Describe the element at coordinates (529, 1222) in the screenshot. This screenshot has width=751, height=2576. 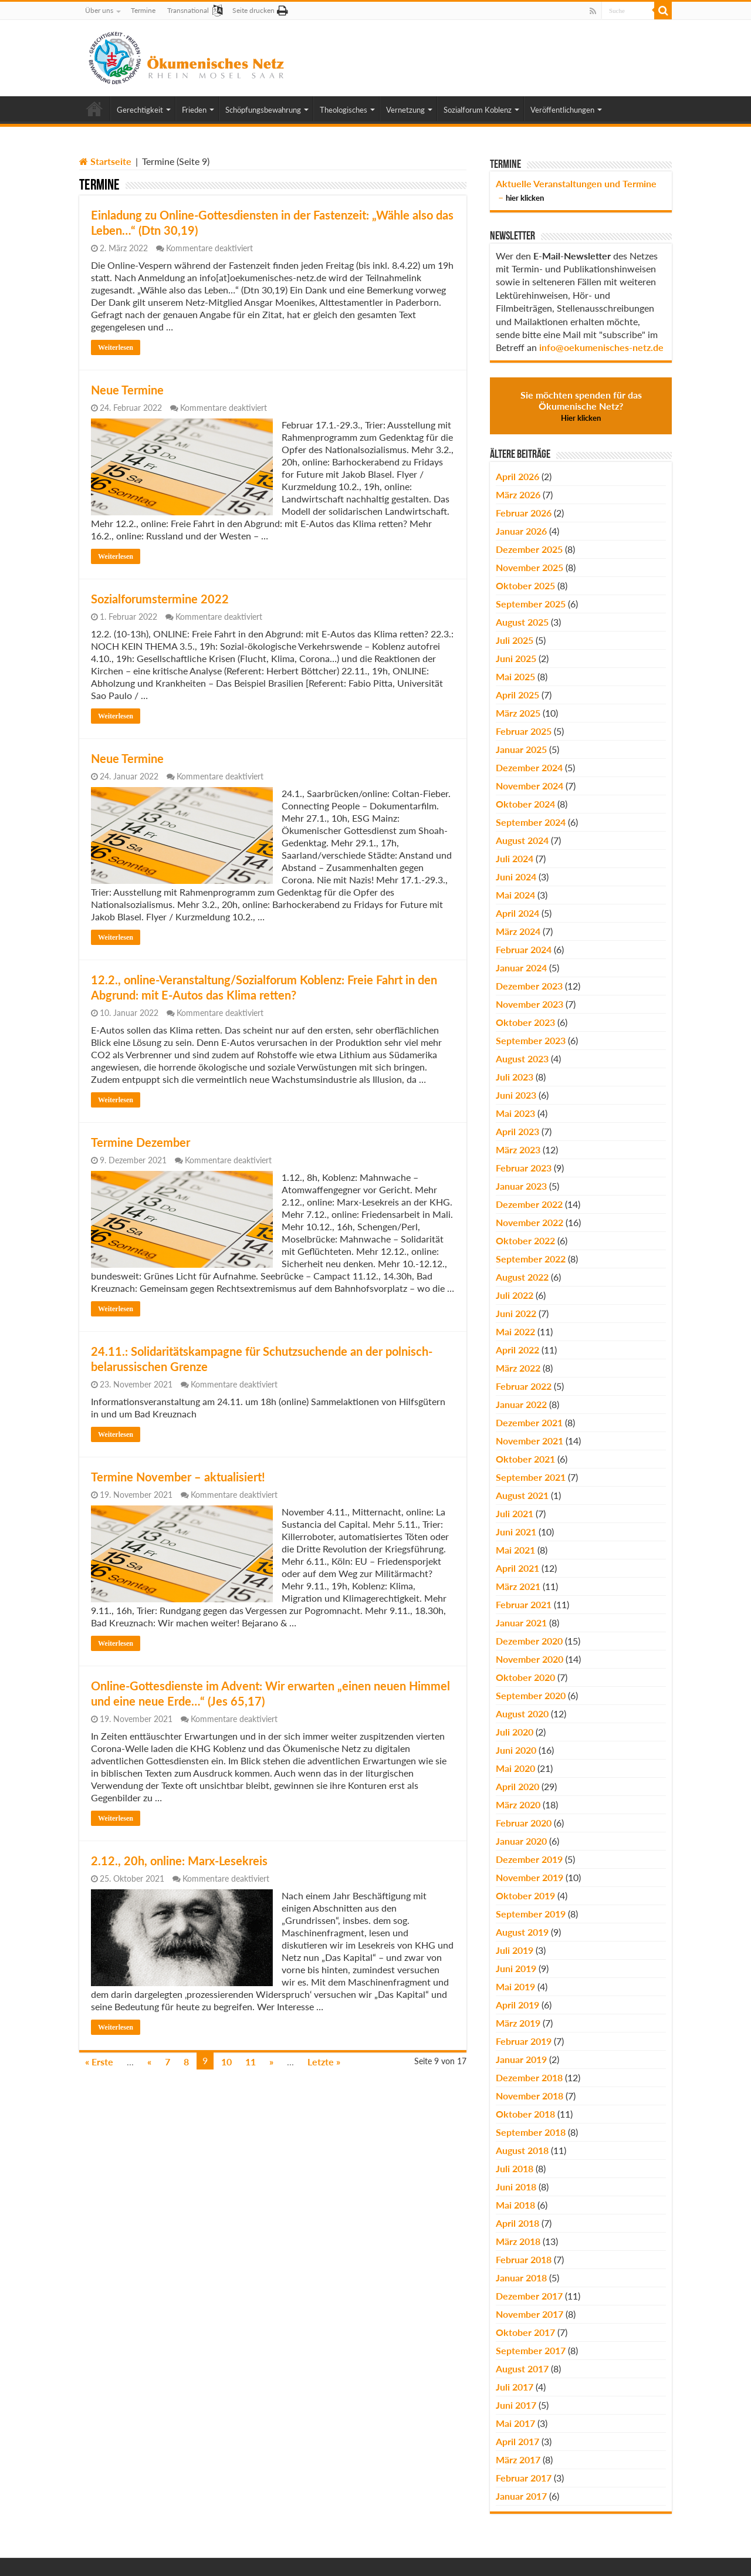
I see `November 2022` at that location.